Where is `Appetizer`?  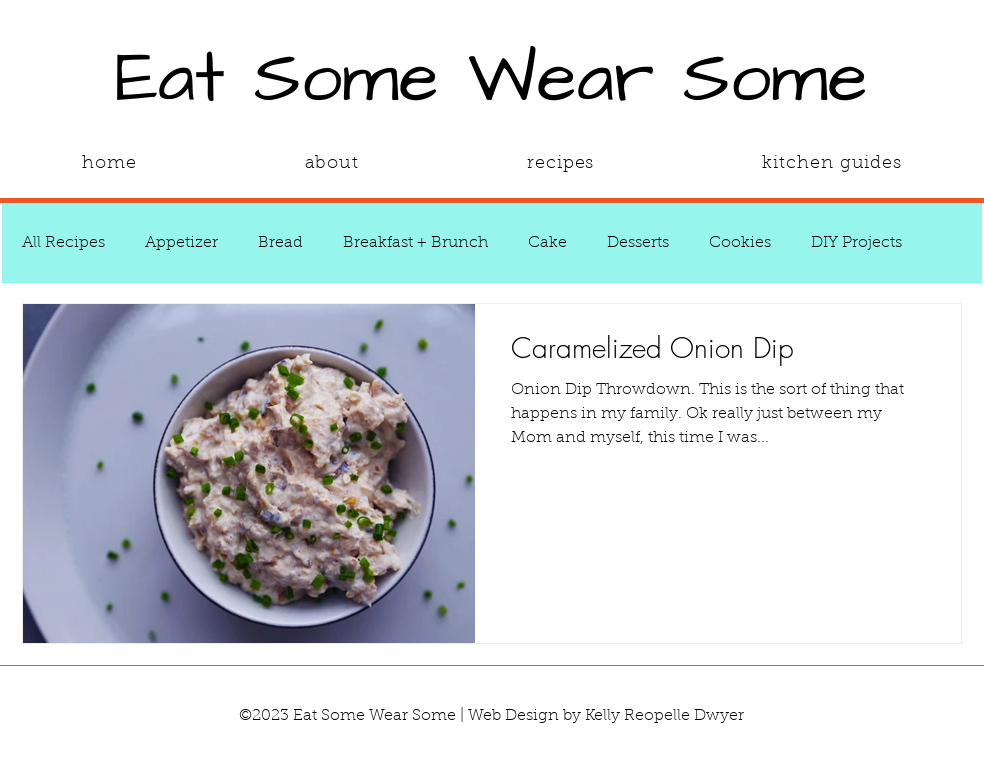 Appetizer is located at coordinates (181, 243).